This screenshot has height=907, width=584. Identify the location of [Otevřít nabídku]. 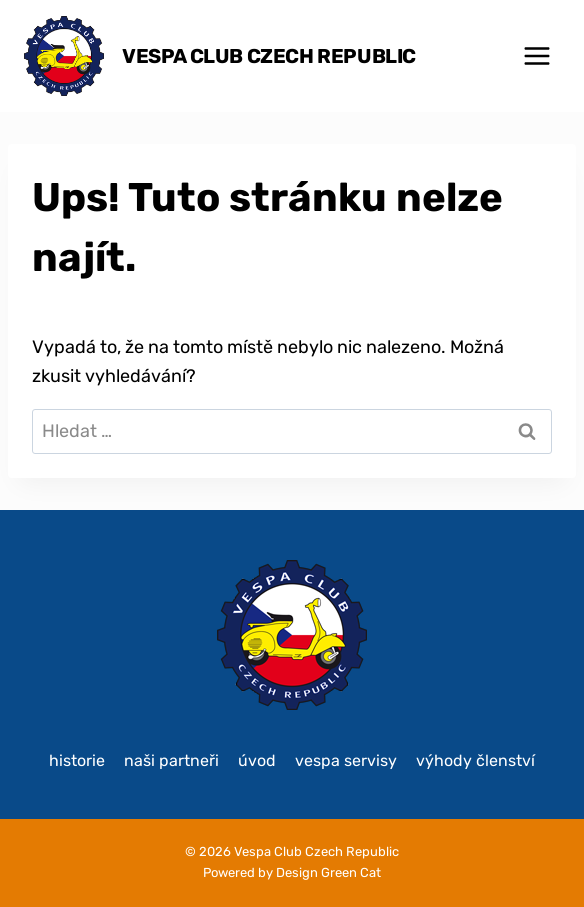
(536, 55).